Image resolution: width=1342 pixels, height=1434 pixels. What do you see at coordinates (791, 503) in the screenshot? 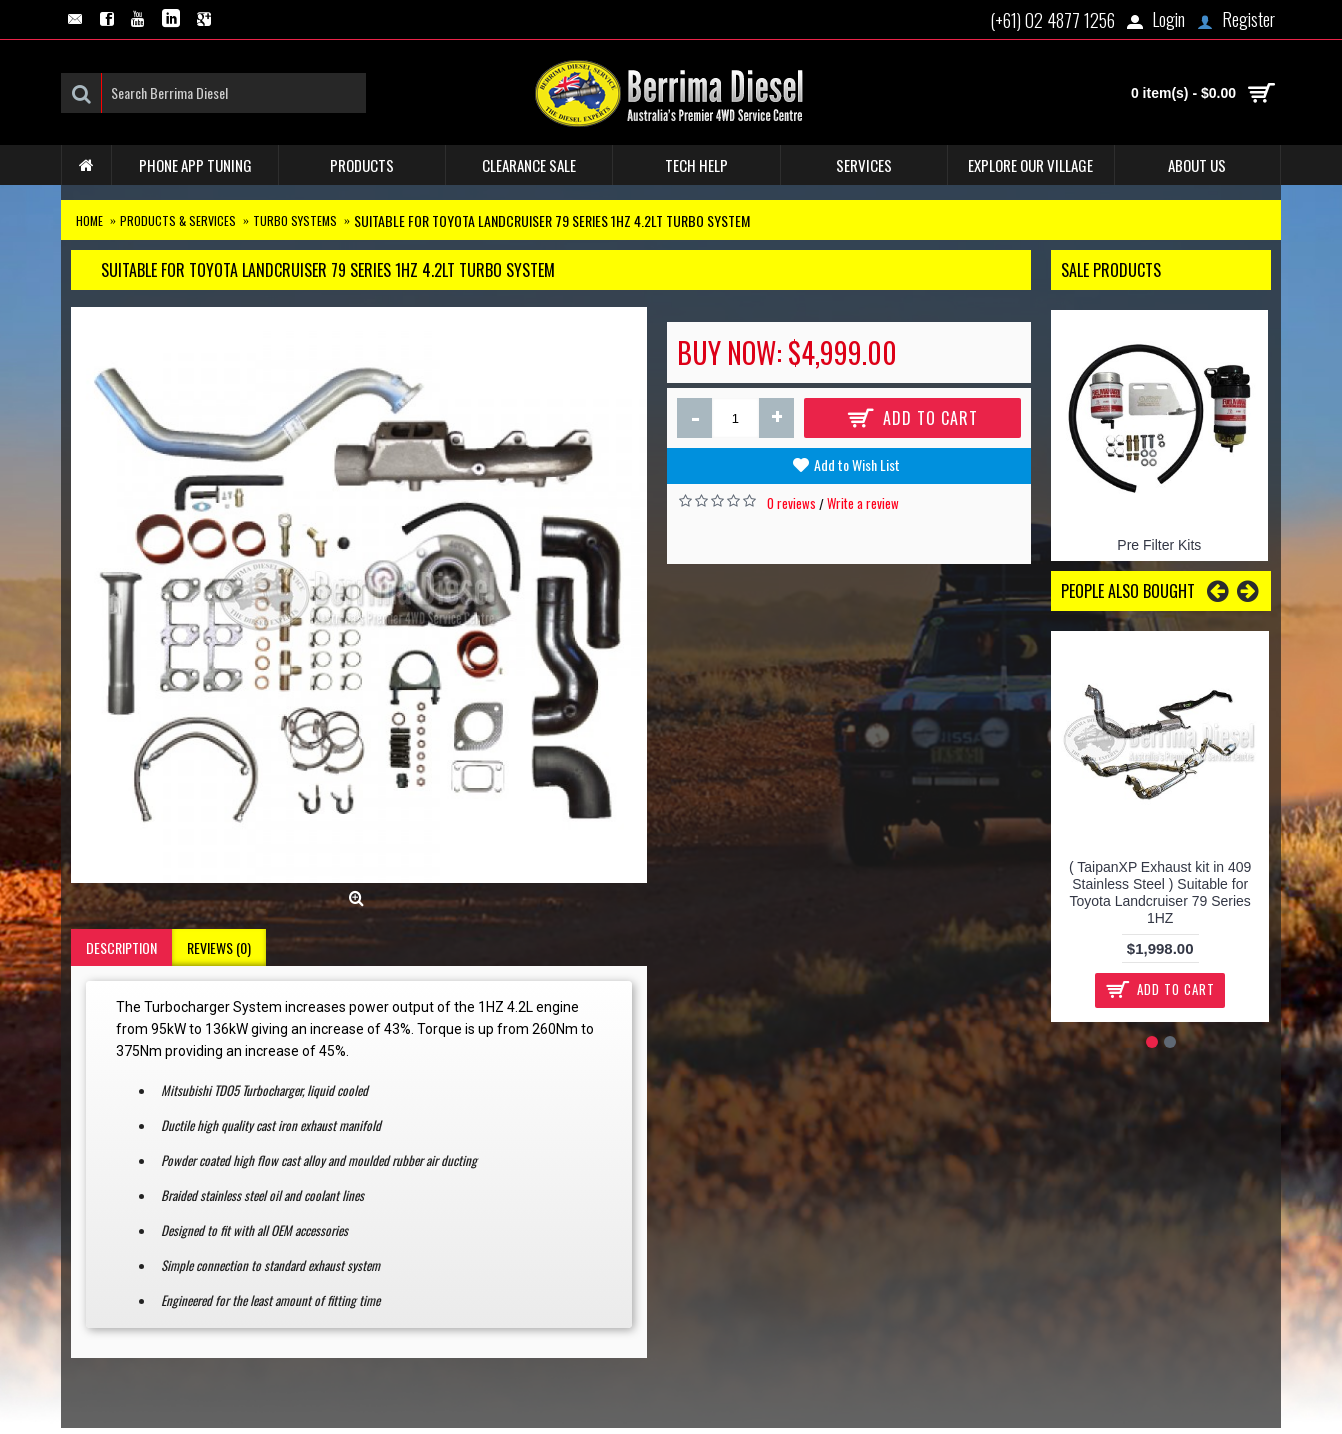
I see `0 reviews` at bounding box center [791, 503].